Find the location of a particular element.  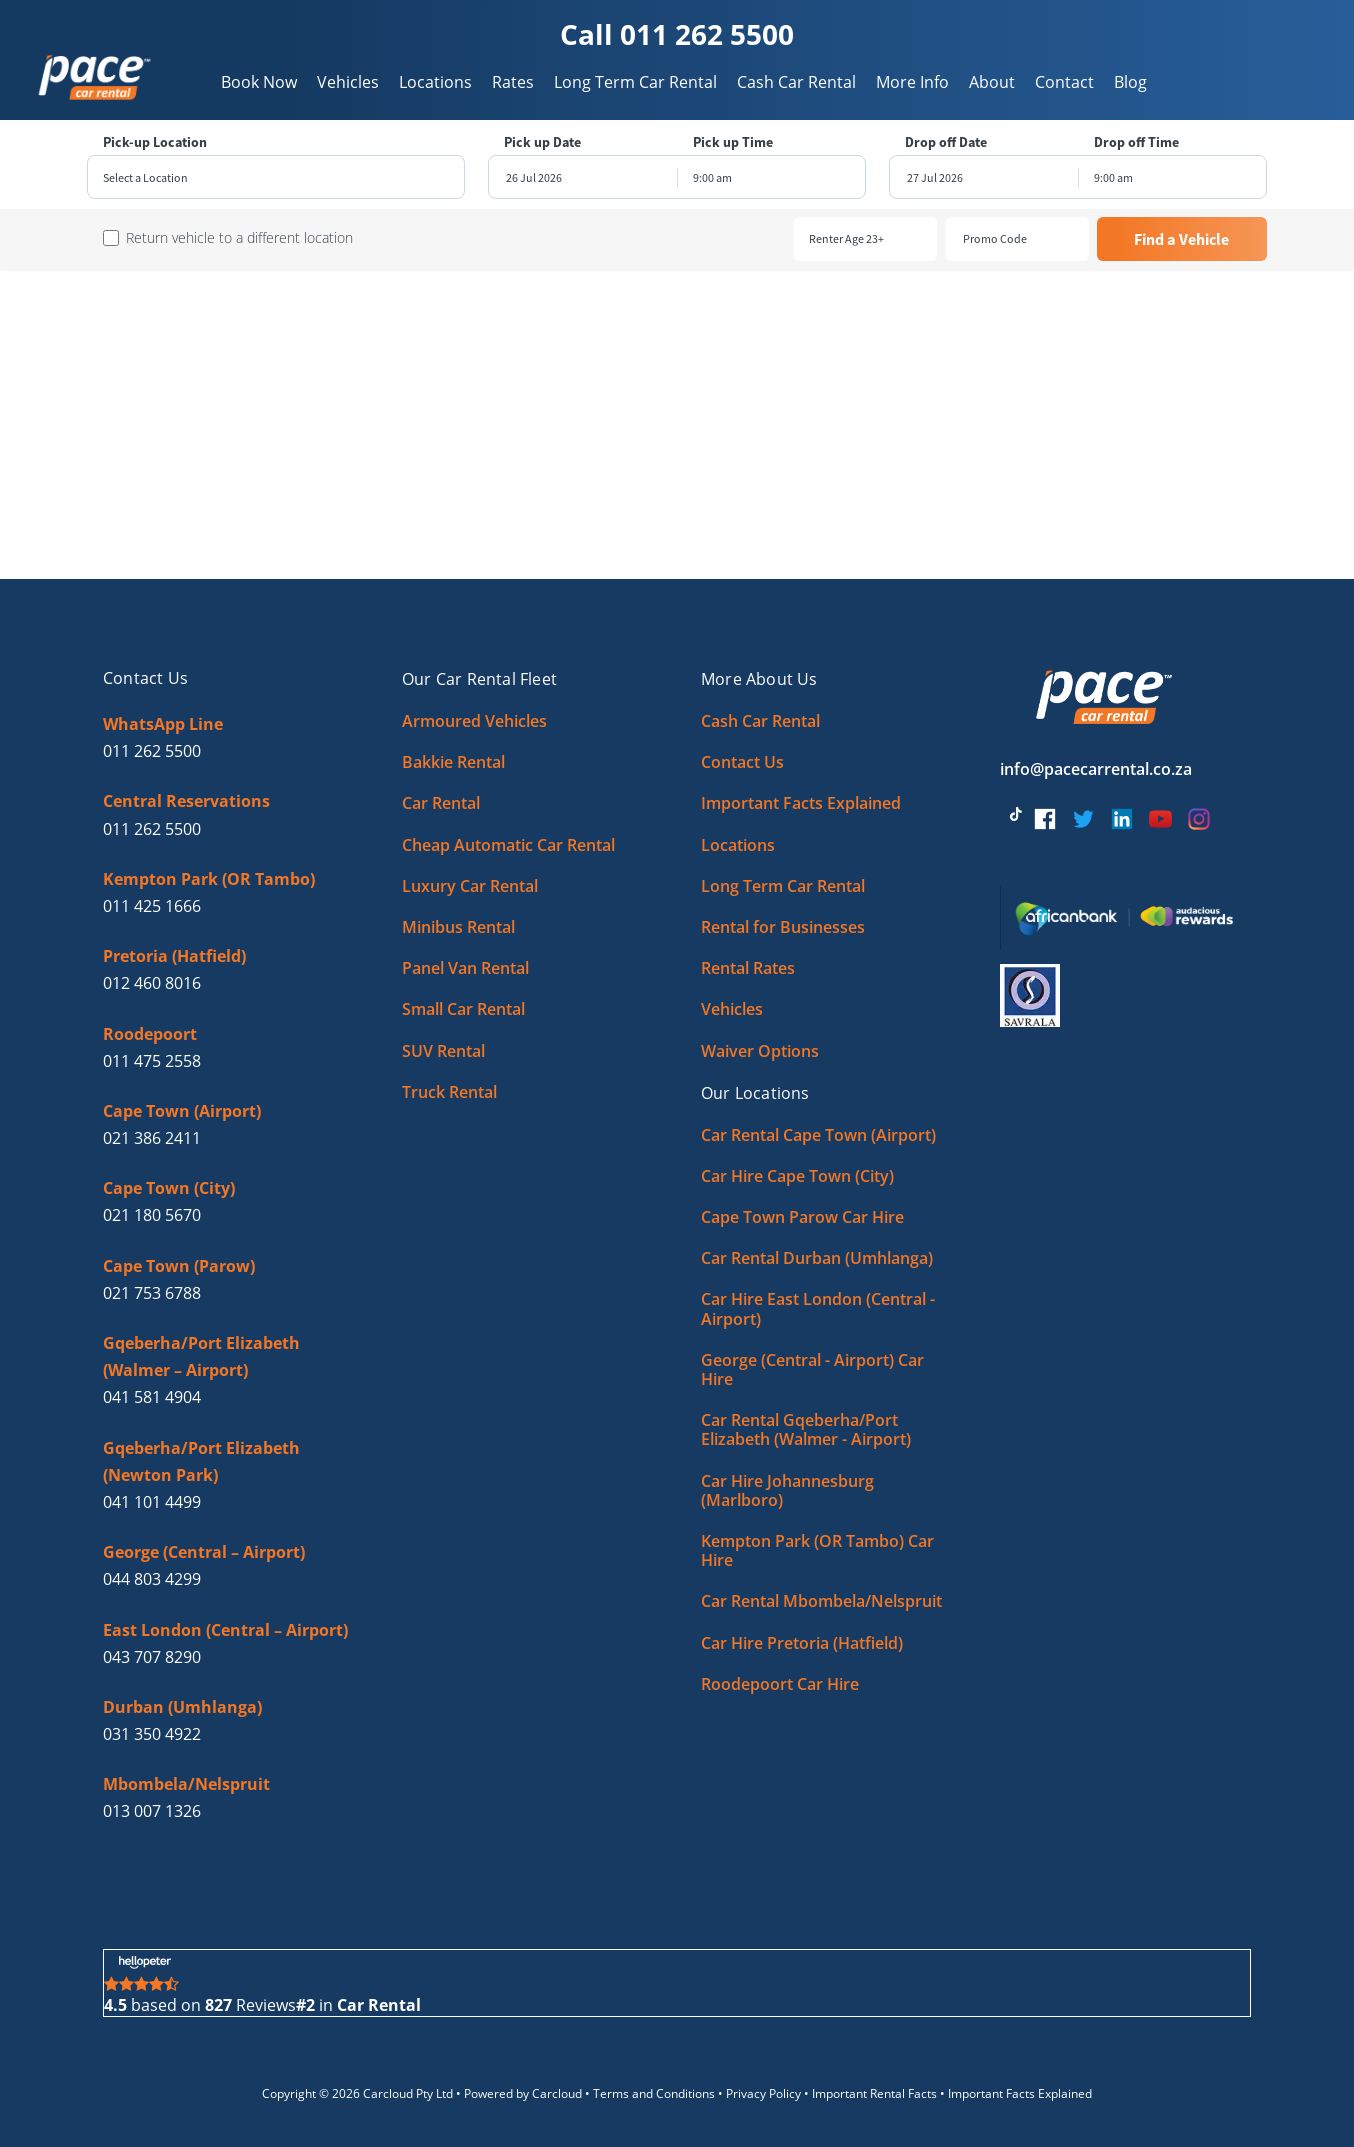

Cheap Automatic Car Rental is located at coordinates (508, 845).